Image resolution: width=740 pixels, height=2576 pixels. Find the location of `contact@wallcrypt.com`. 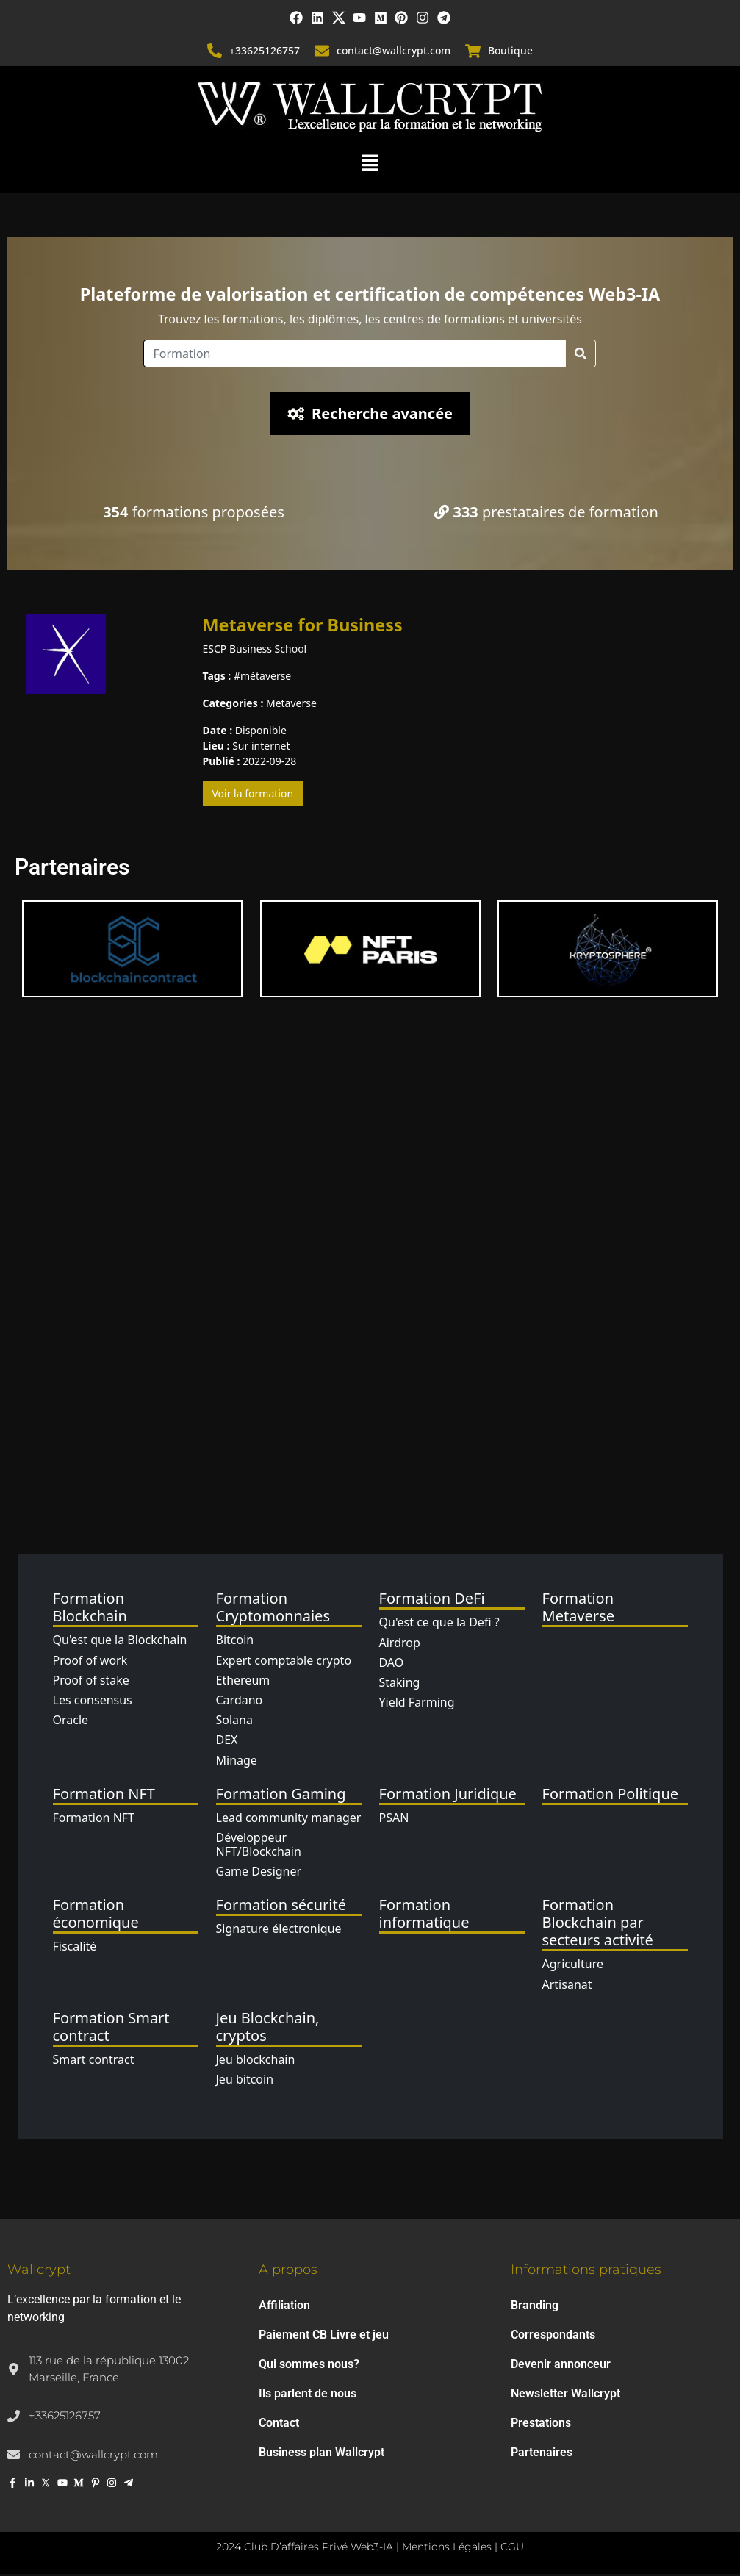

contact@wallcrypt.com is located at coordinates (394, 53).